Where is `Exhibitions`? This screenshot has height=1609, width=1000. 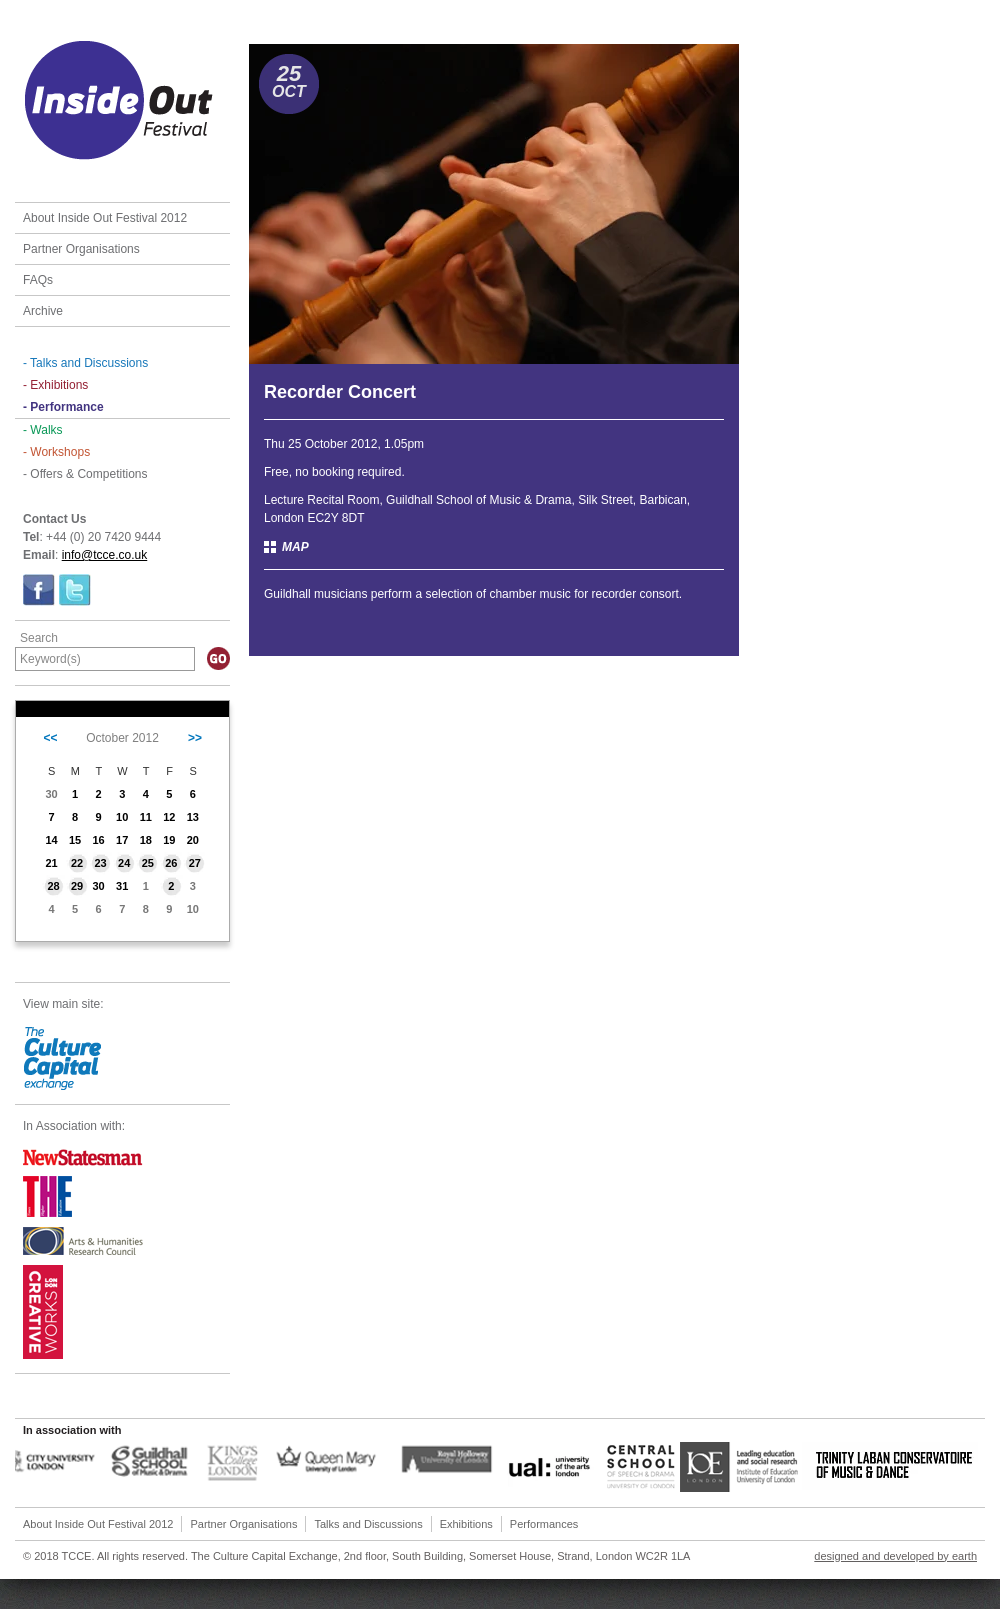
Exhibitions is located at coordinates (466, 1524).